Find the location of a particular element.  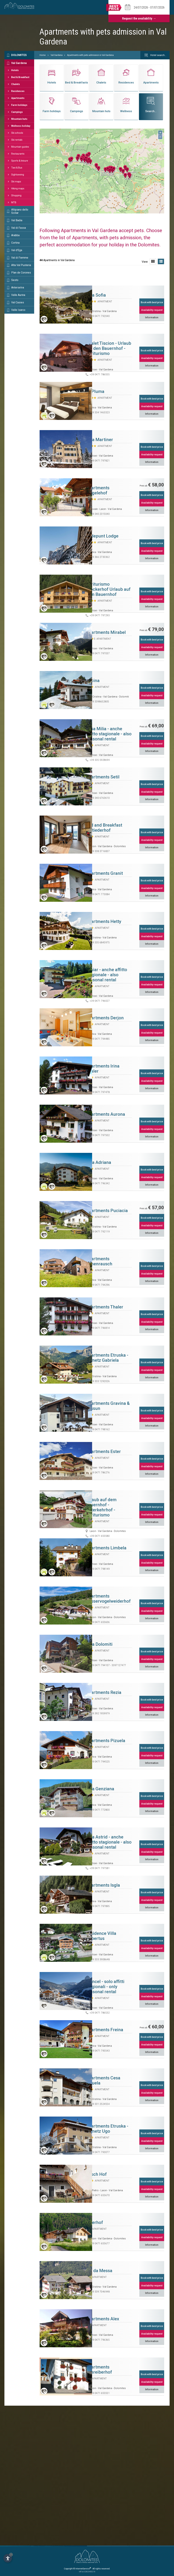

Altipiano dello Sciliar is located at coordinates (19, 211).